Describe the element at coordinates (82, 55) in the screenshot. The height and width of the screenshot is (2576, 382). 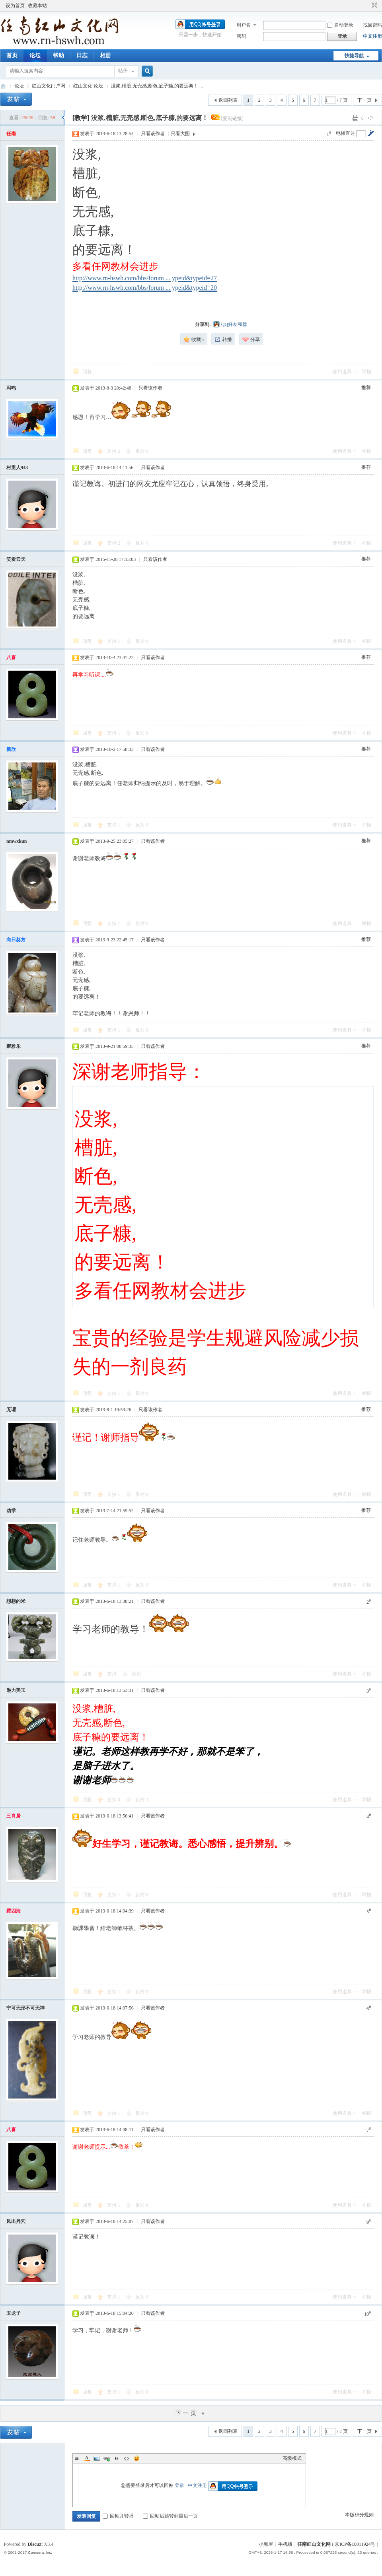
I see `日志` at that location.